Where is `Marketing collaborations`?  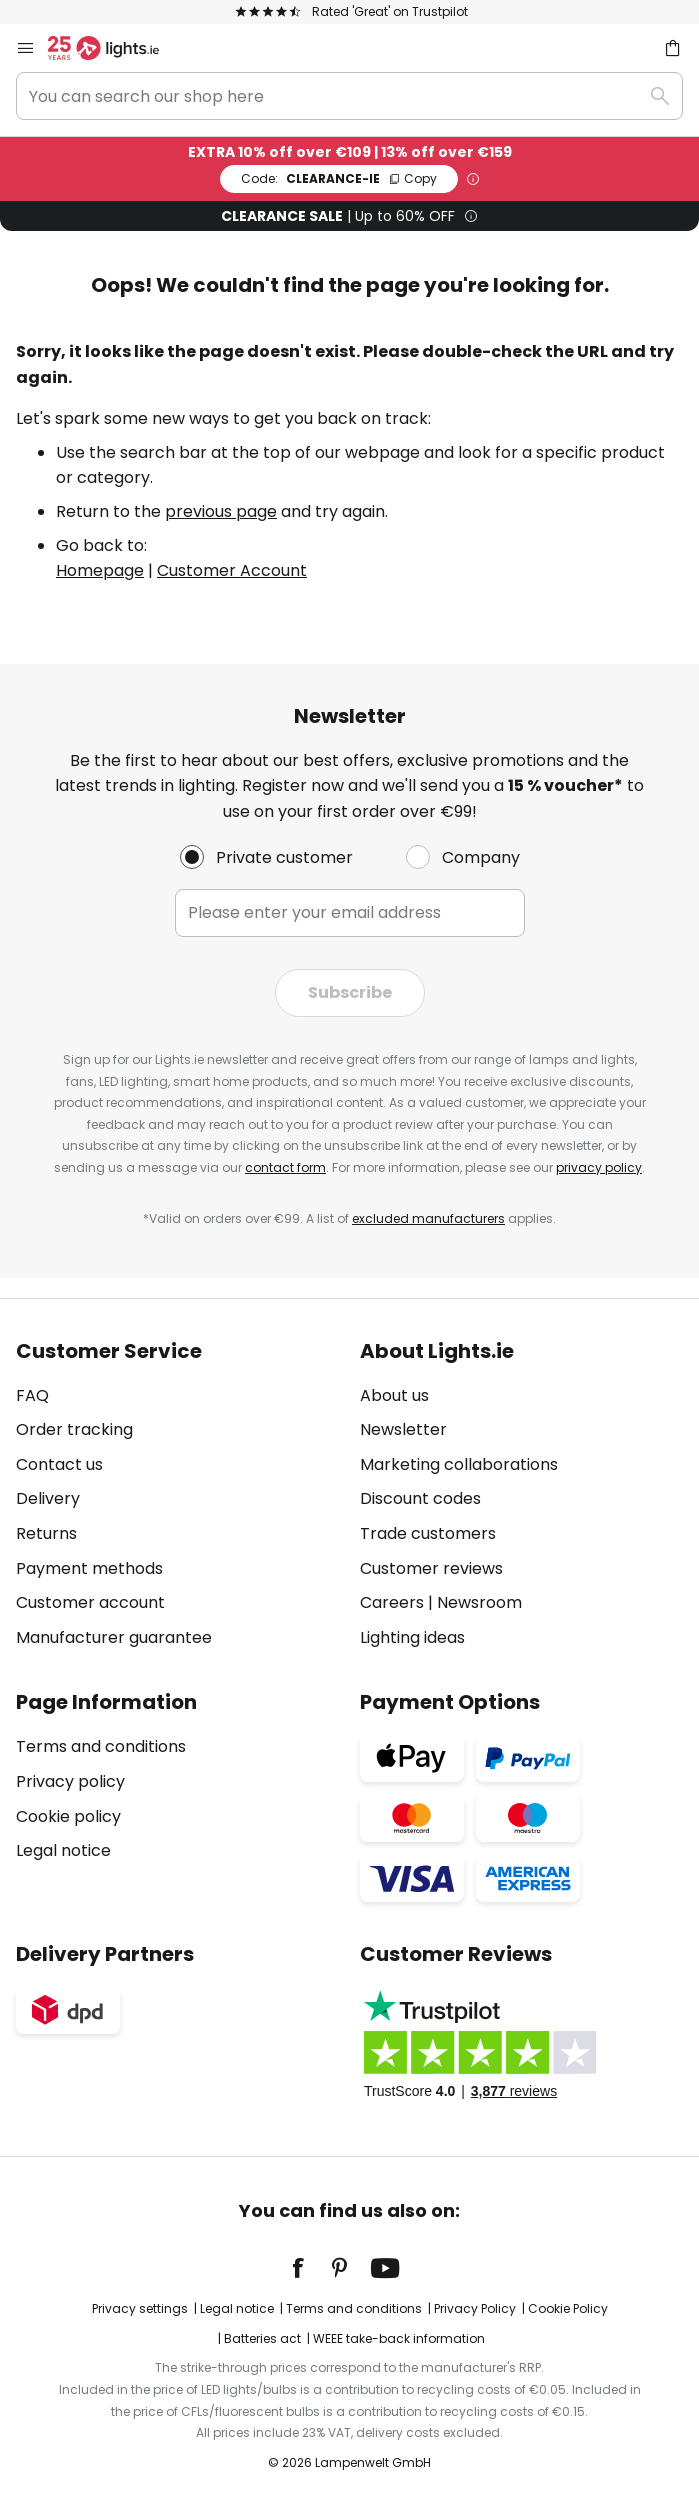 Marketing collaborations is located at coordinates (459, 1464).